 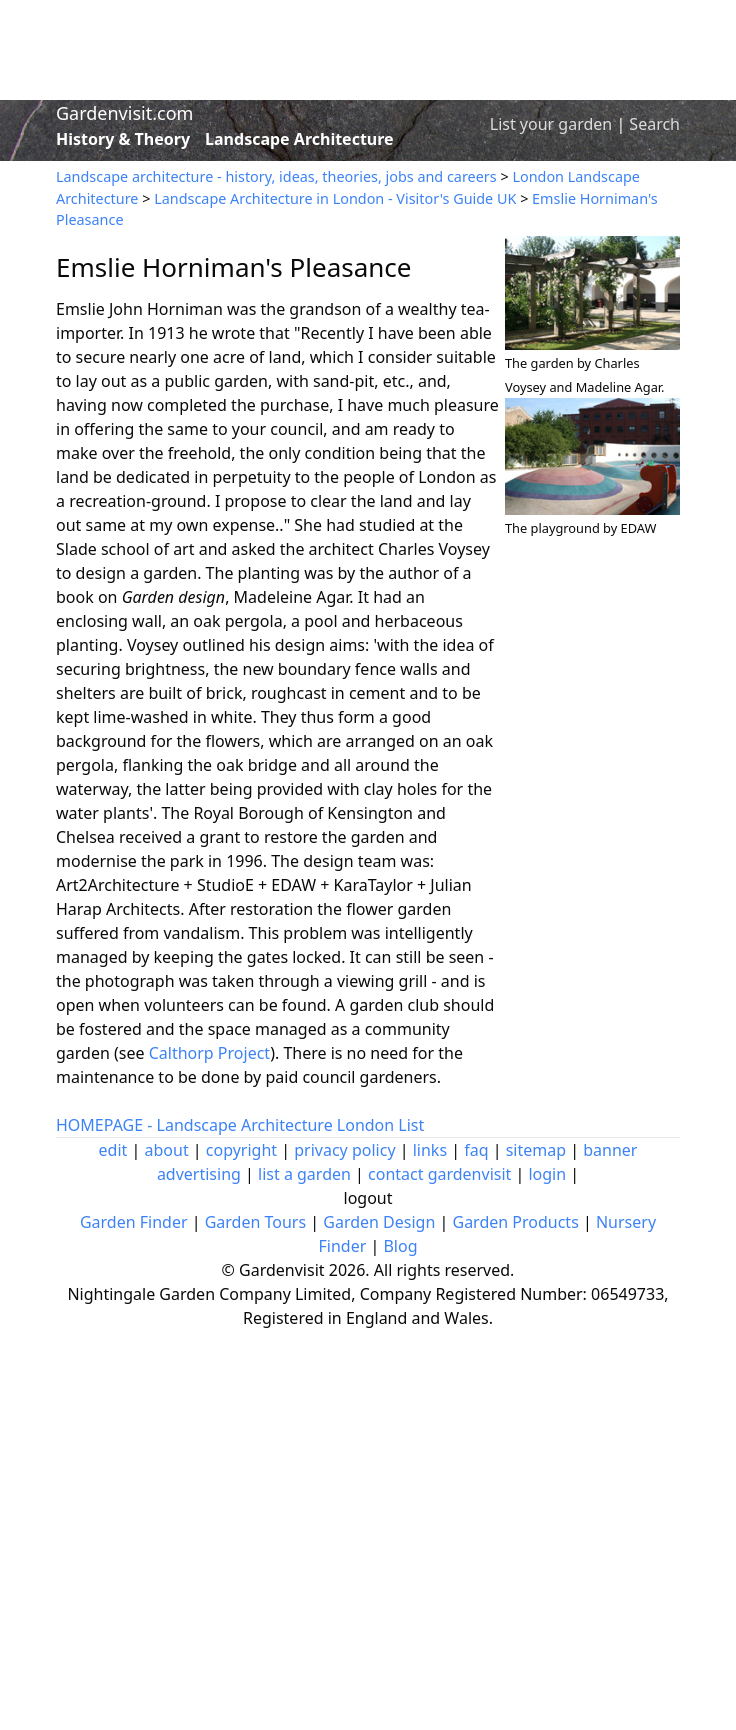 What do you see at coordinates (536, 1150) in the screenshot?
I see `sitemap` at bounding box center [536, 1150].